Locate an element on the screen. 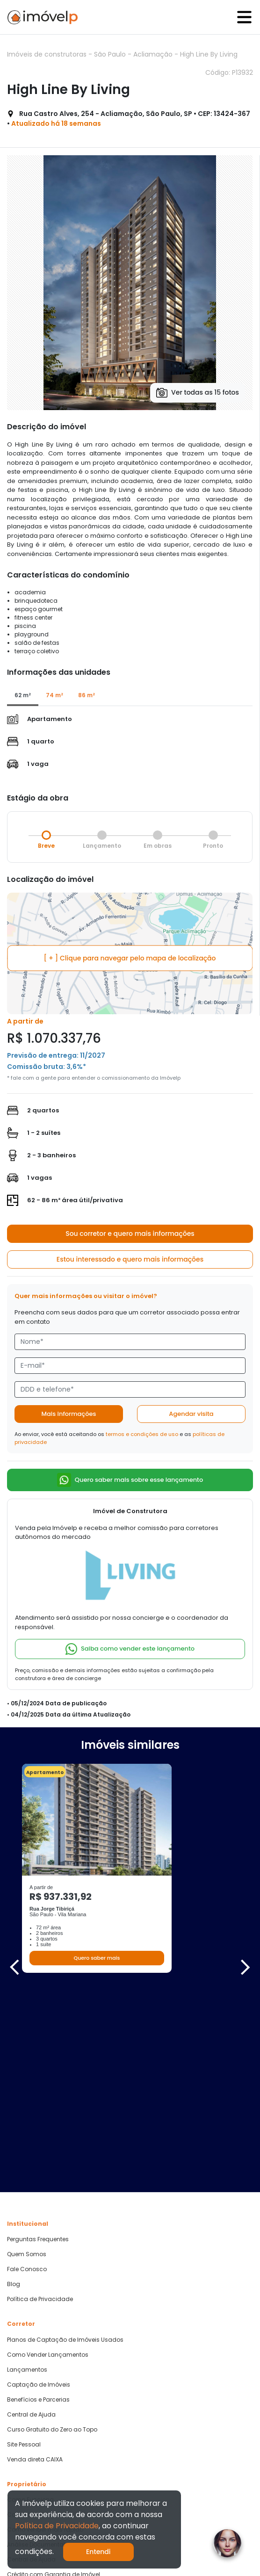 The width and height of the screenshot is (260, 2576). Cadastre seu Imóvel is located at coordinates (37, 2314).